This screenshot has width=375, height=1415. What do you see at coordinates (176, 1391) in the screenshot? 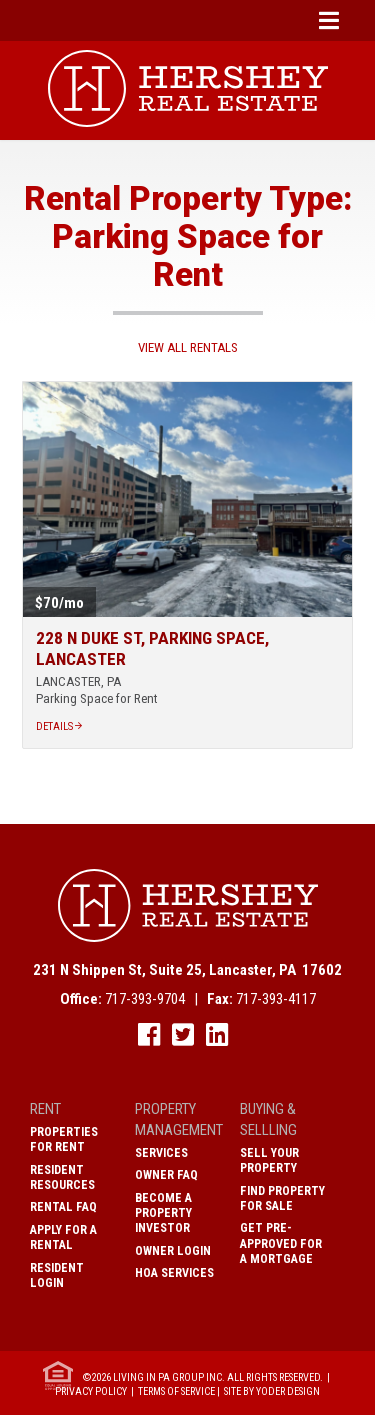
I see `Terms of Service` at bounding box center [176, 1391].